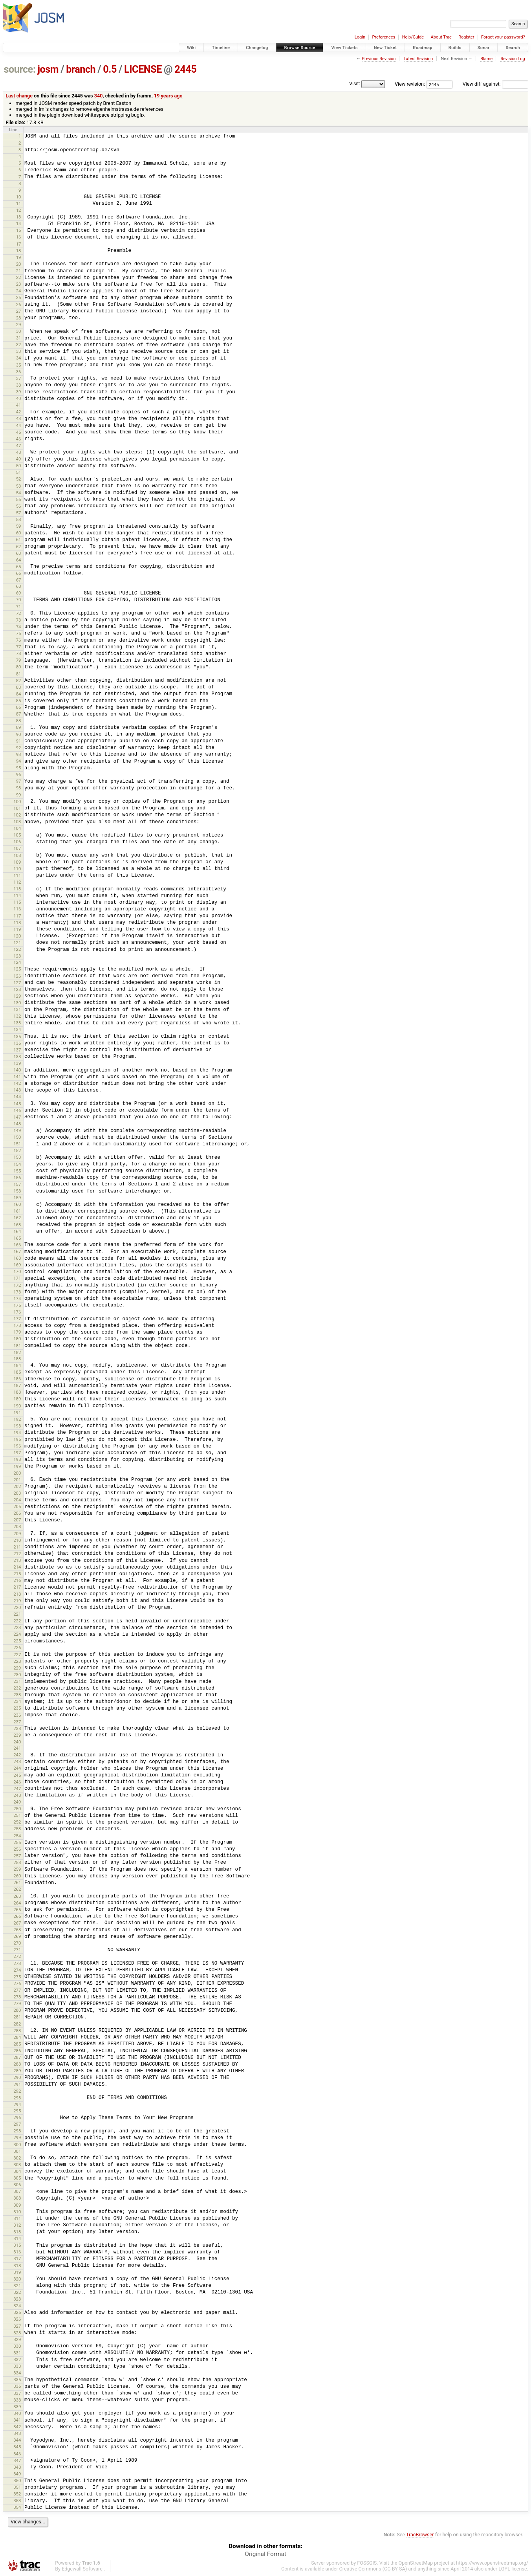 This screenshot has width=531, height=2576. What do you see at coordinates (17, 2037) in the screenshot?
I see `284` at bounding box center [17, 2037].